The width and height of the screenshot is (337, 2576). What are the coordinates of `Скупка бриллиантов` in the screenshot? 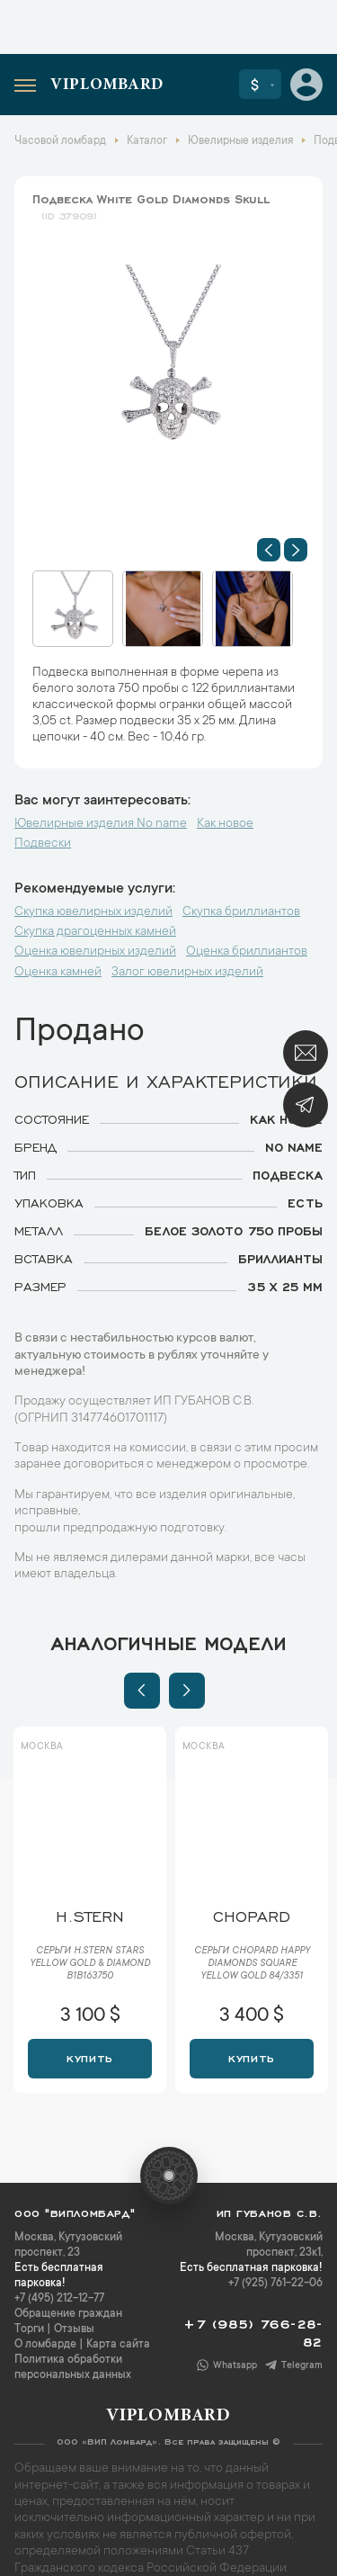 It's located at (241, 912).